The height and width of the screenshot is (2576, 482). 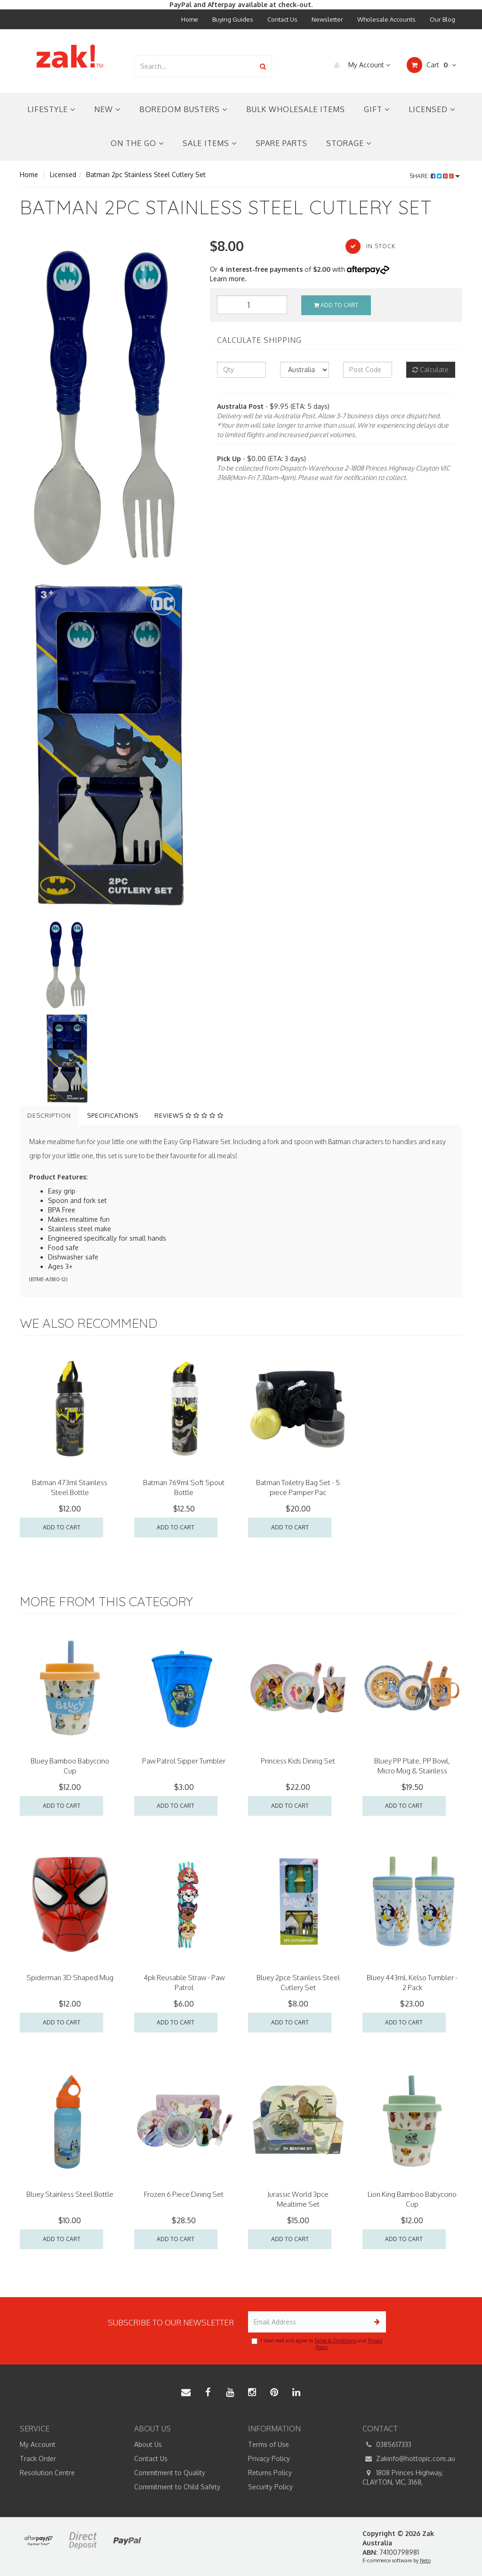 I want to click on Paw Patrol Sipper Tumbler, so click(x=183, y=1760).